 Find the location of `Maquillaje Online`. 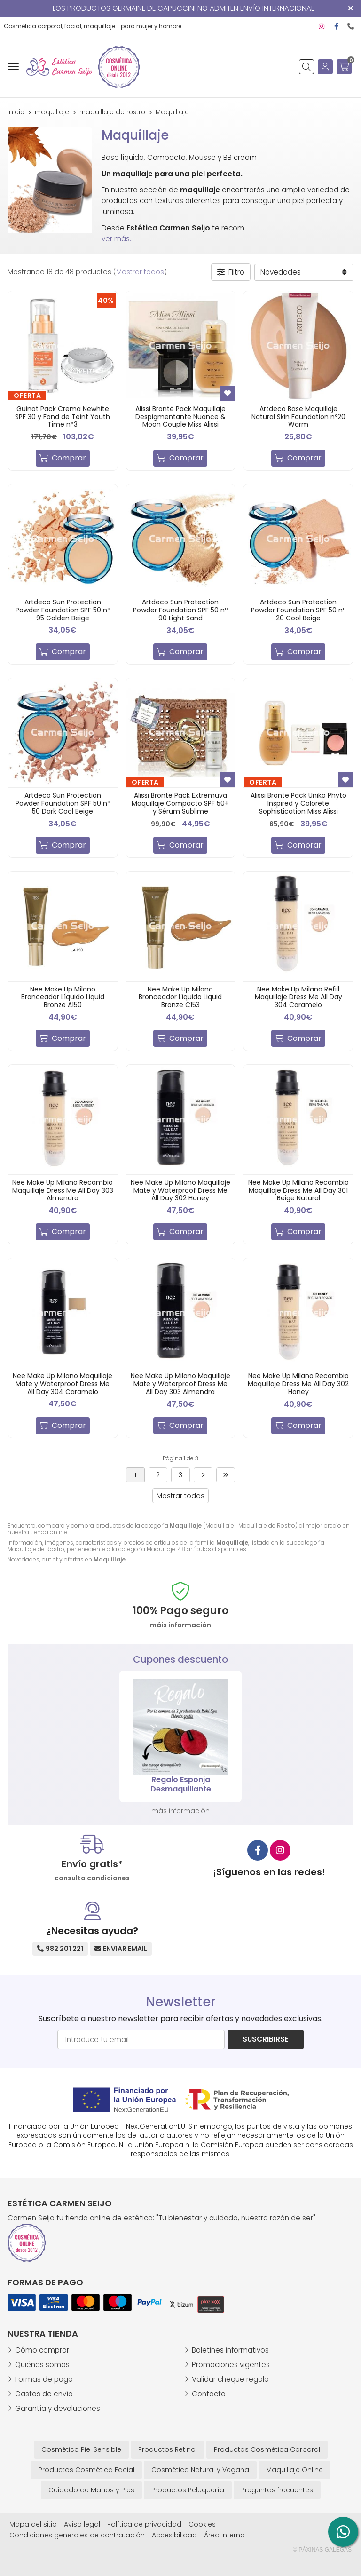

Maquillaje Online is located at coordinates (294, 2469).